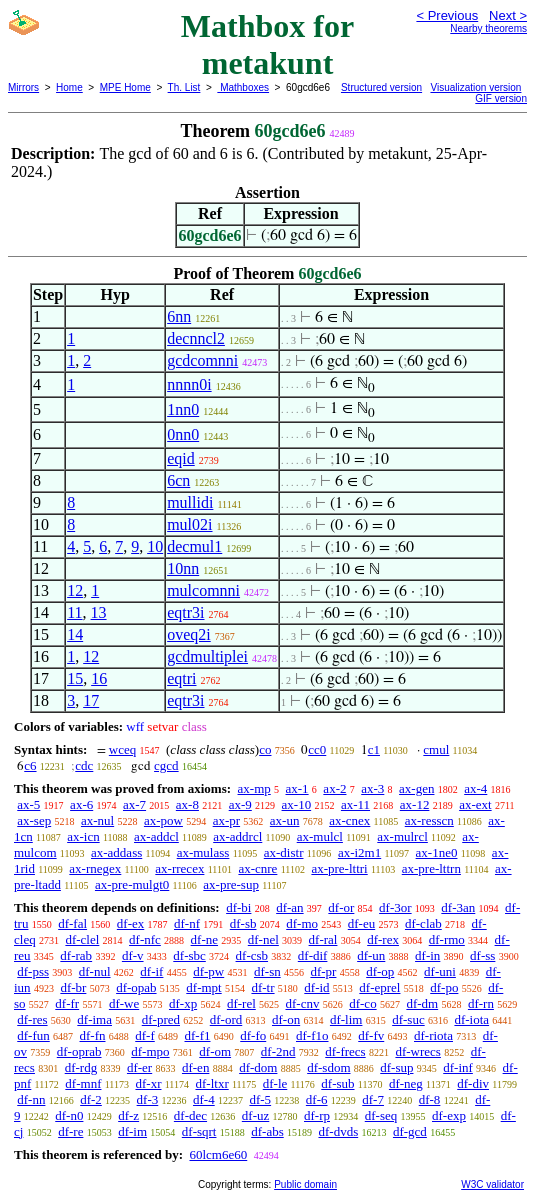  I want to click on df-iota, so click(471, 1019).